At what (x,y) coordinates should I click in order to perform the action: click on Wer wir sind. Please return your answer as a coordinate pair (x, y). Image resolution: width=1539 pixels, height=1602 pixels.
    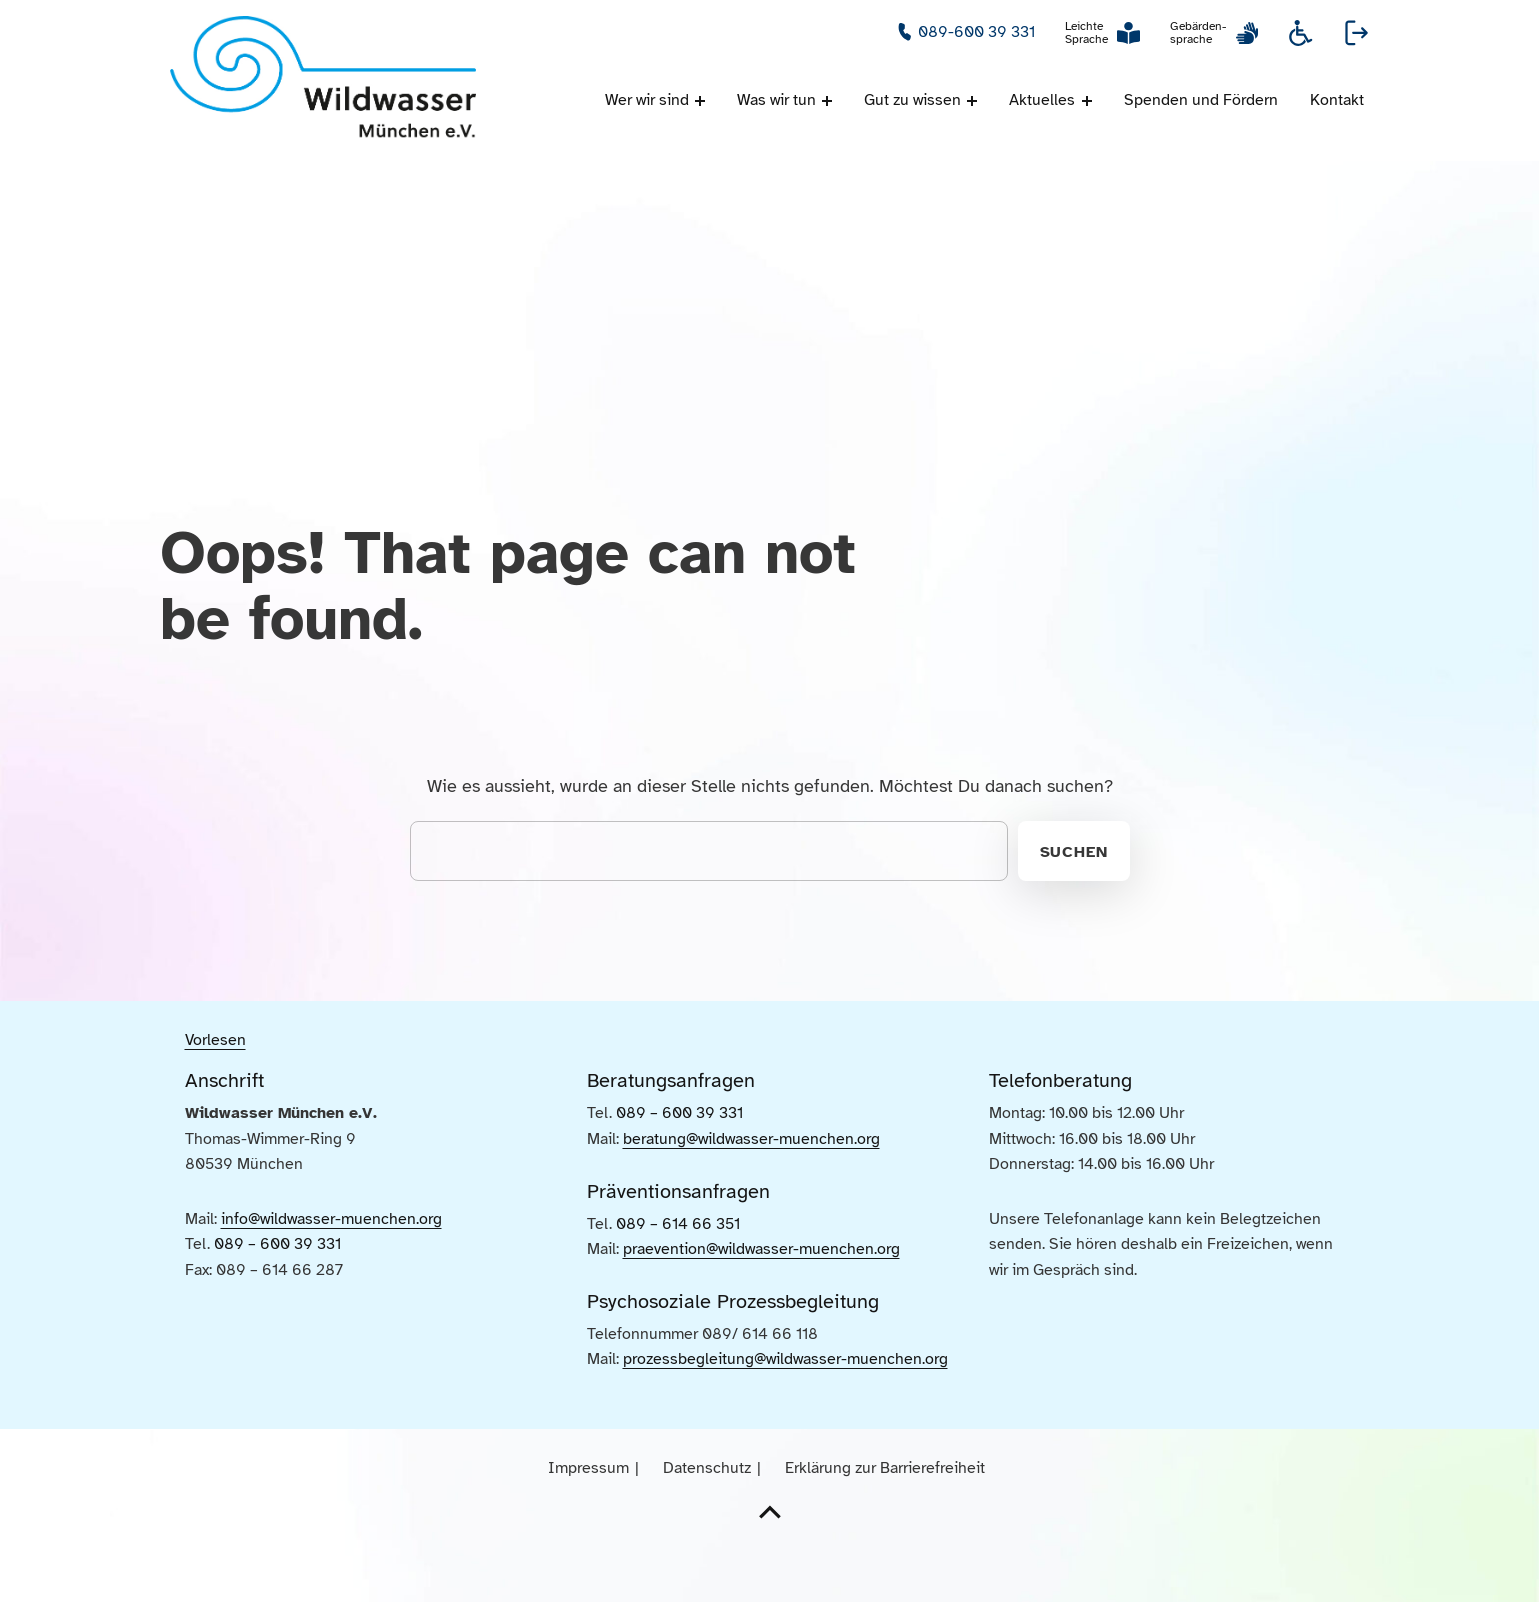
    Looking at the image, I should click on (647, 100).